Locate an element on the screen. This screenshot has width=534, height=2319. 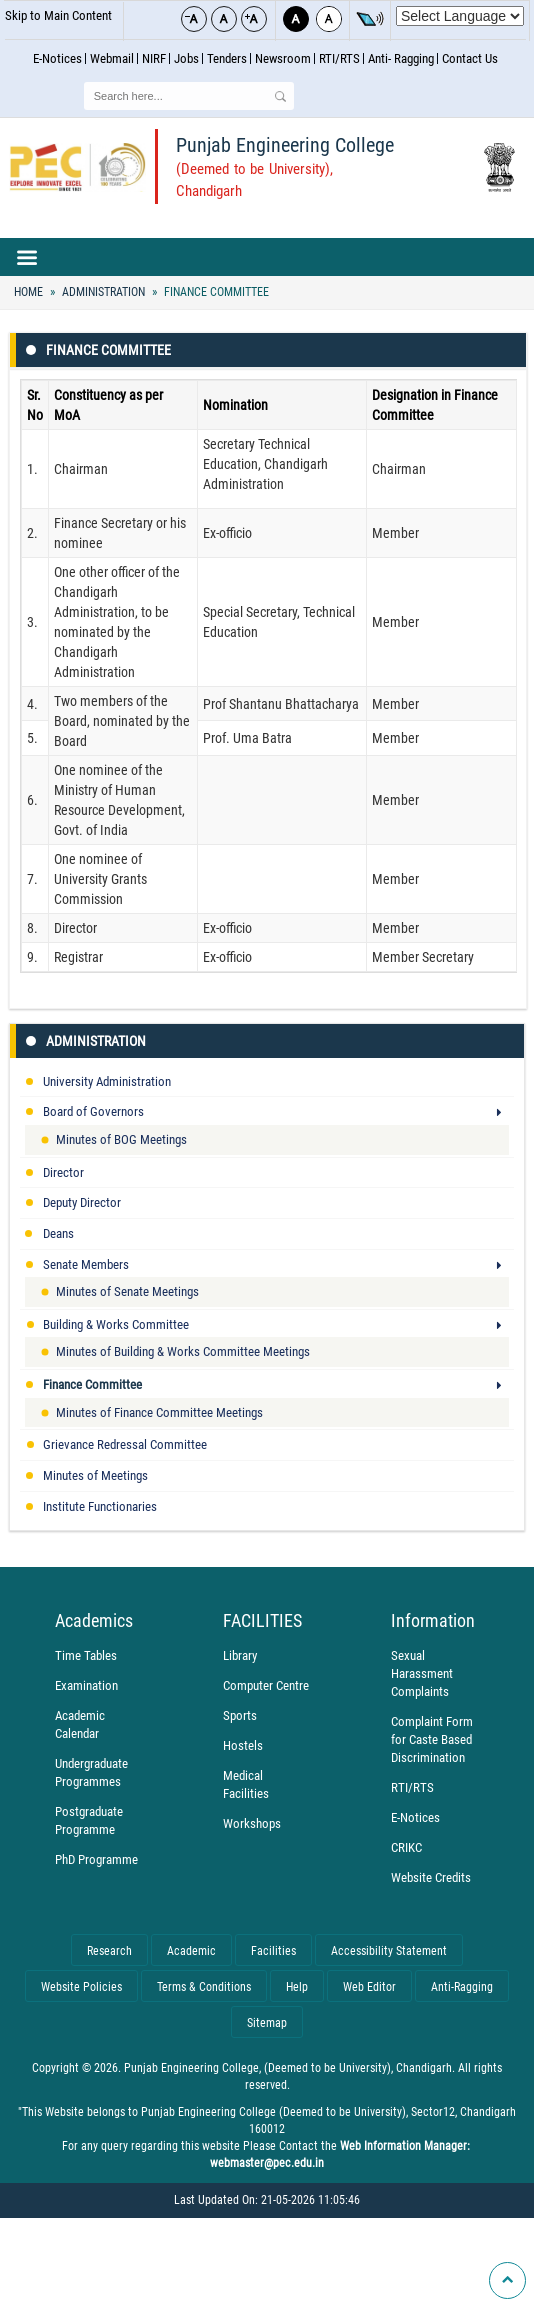
Complaint Form for Caste Based Discrimination is located at coordinates (432, 1739).